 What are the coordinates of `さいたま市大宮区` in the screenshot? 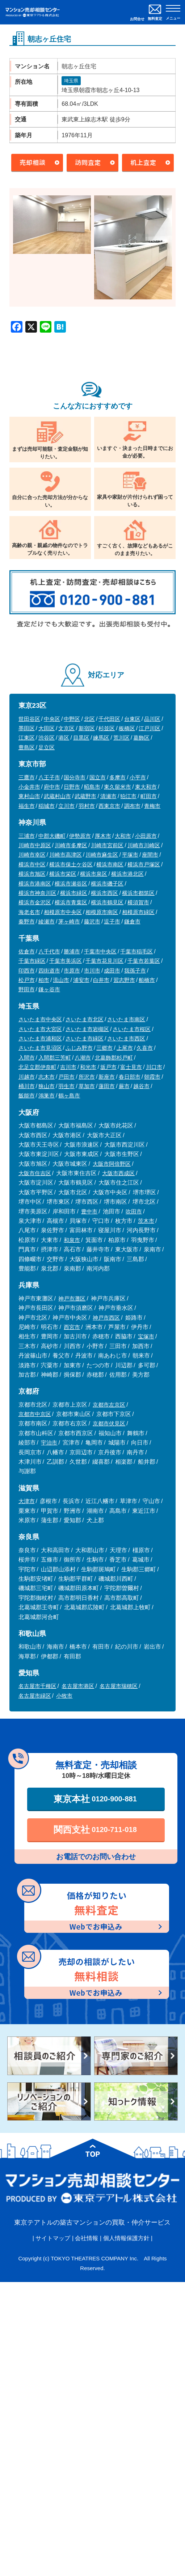 It's located at (40, 1029).